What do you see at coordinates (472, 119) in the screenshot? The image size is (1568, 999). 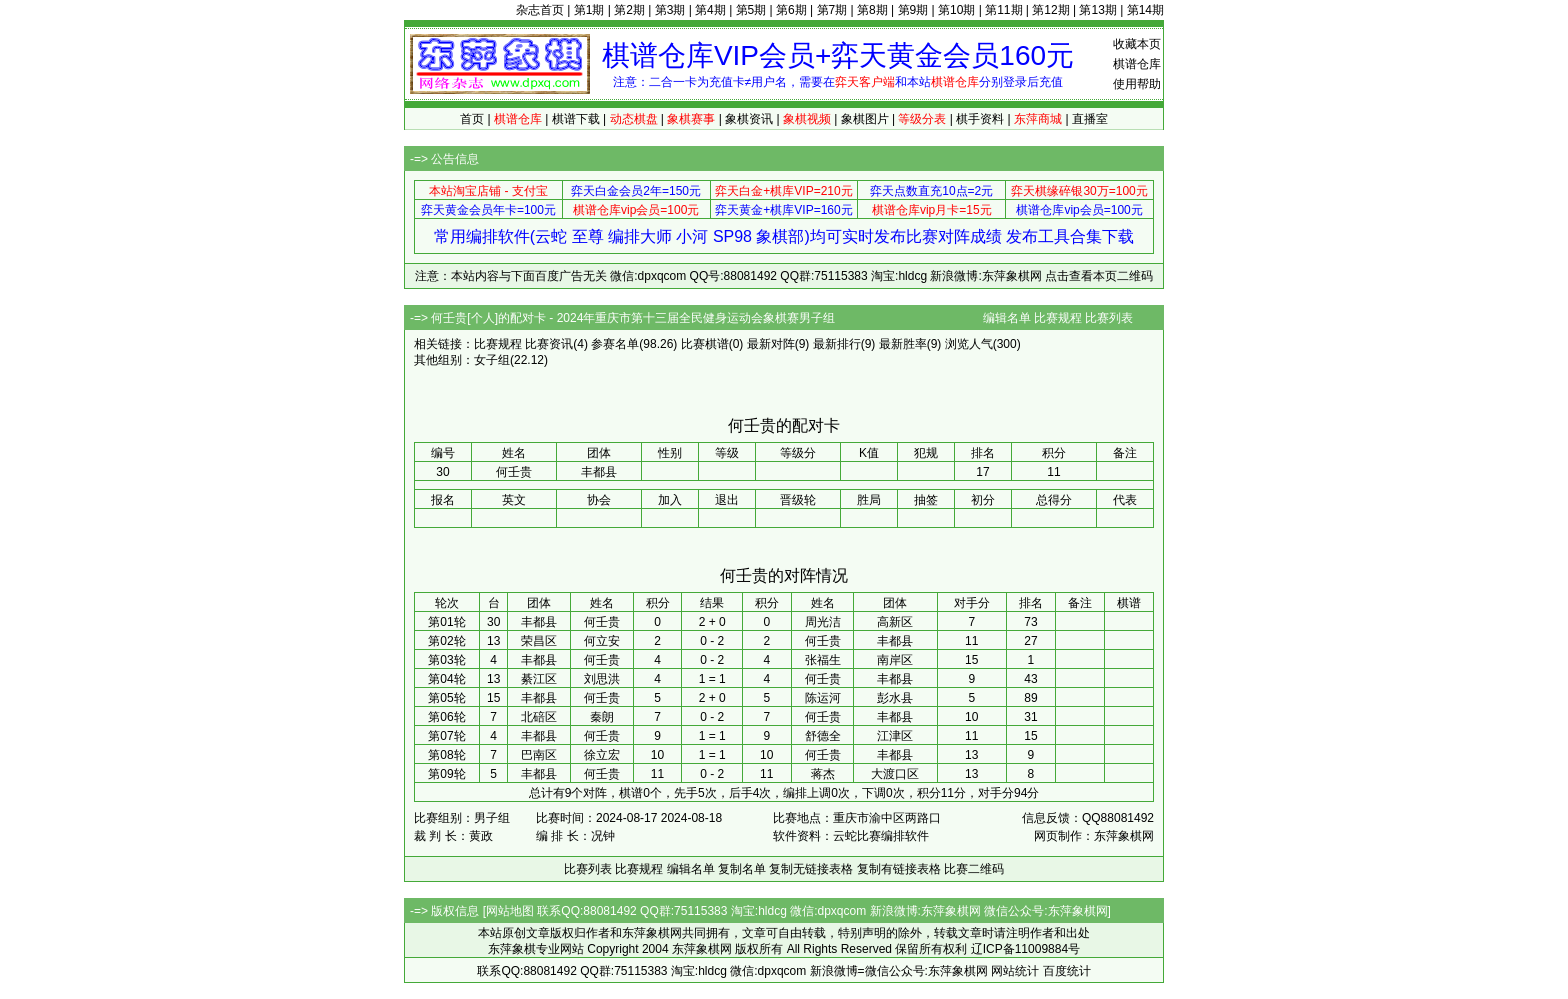 I see `首页` at bounding box center [472, 119].